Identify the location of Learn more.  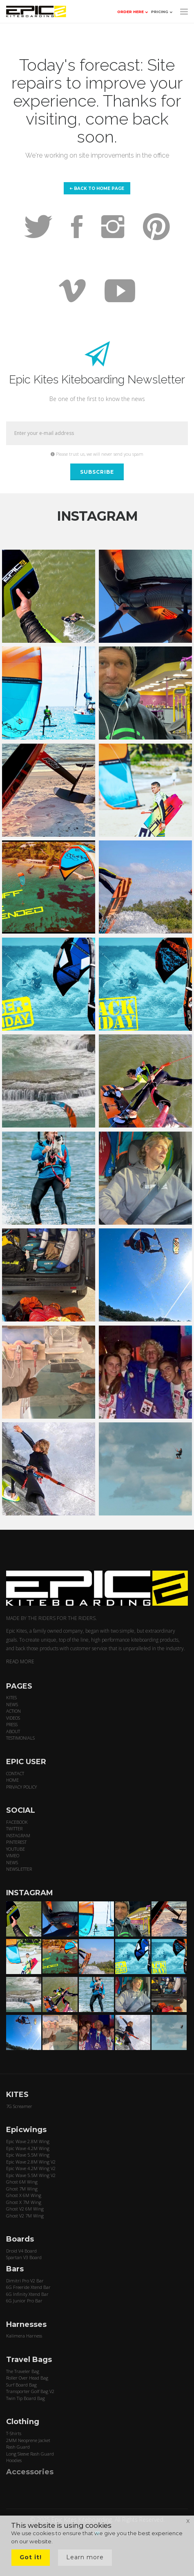
(85, 2557).